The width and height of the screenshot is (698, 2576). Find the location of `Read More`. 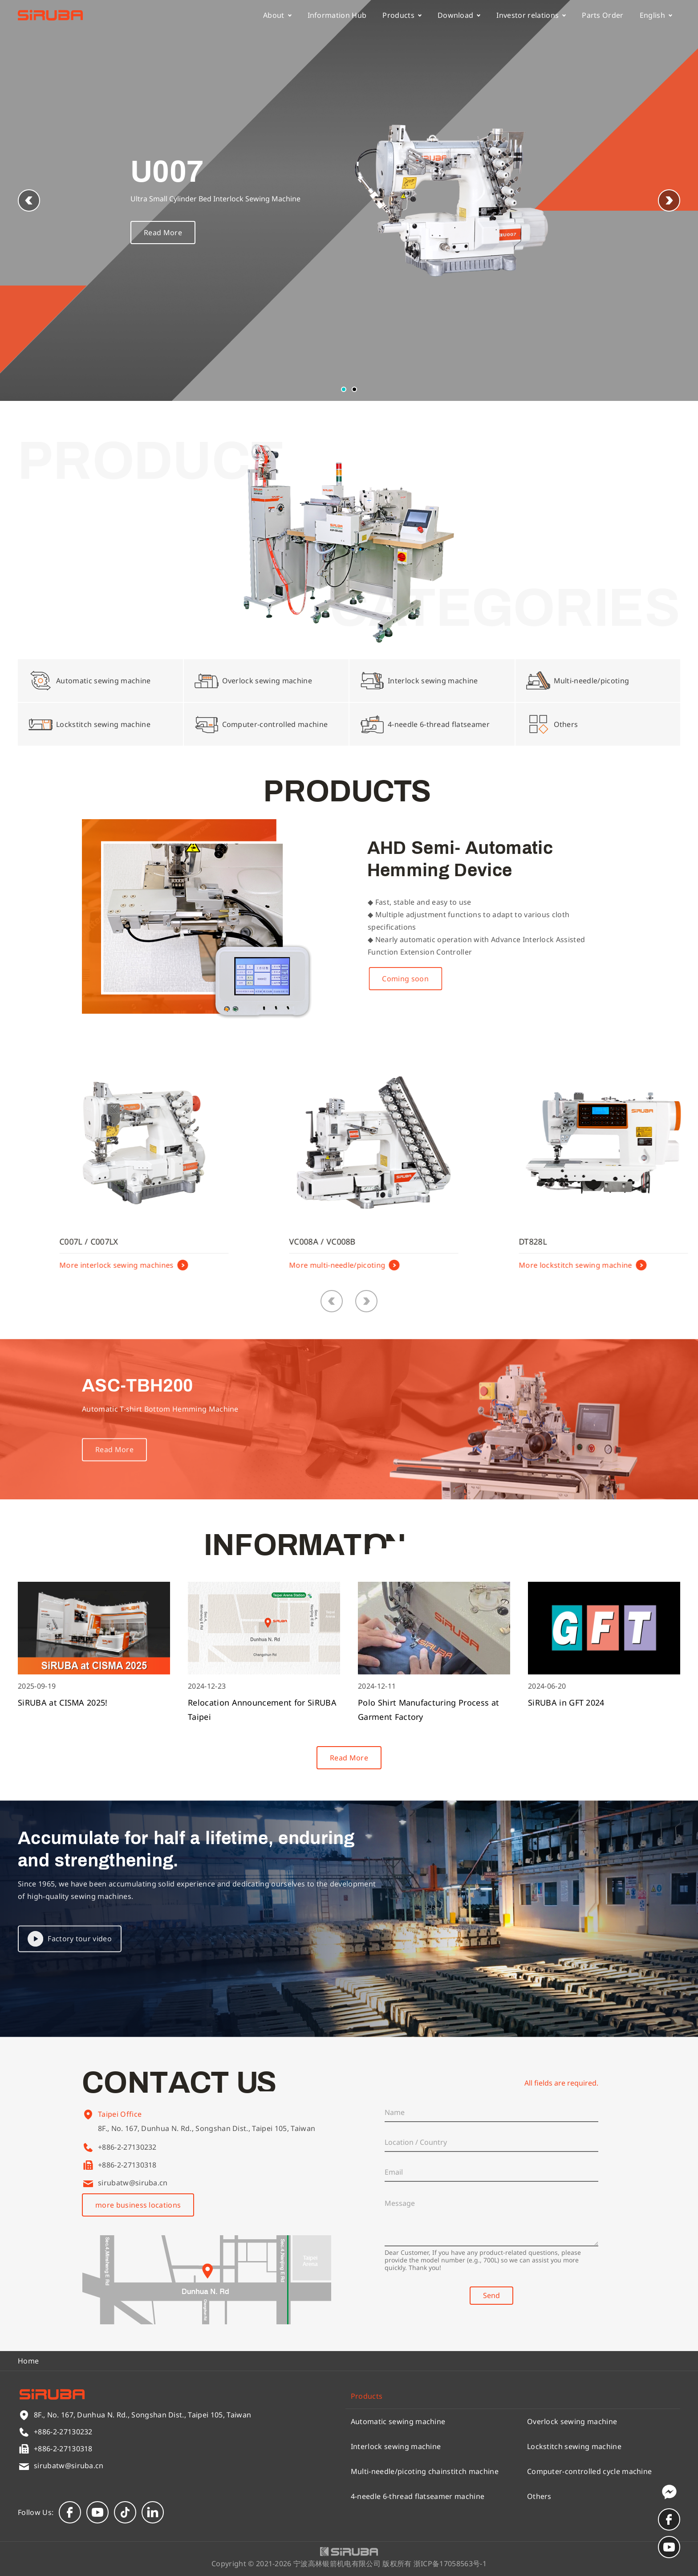

Read More is located at coordinates (163, 237).